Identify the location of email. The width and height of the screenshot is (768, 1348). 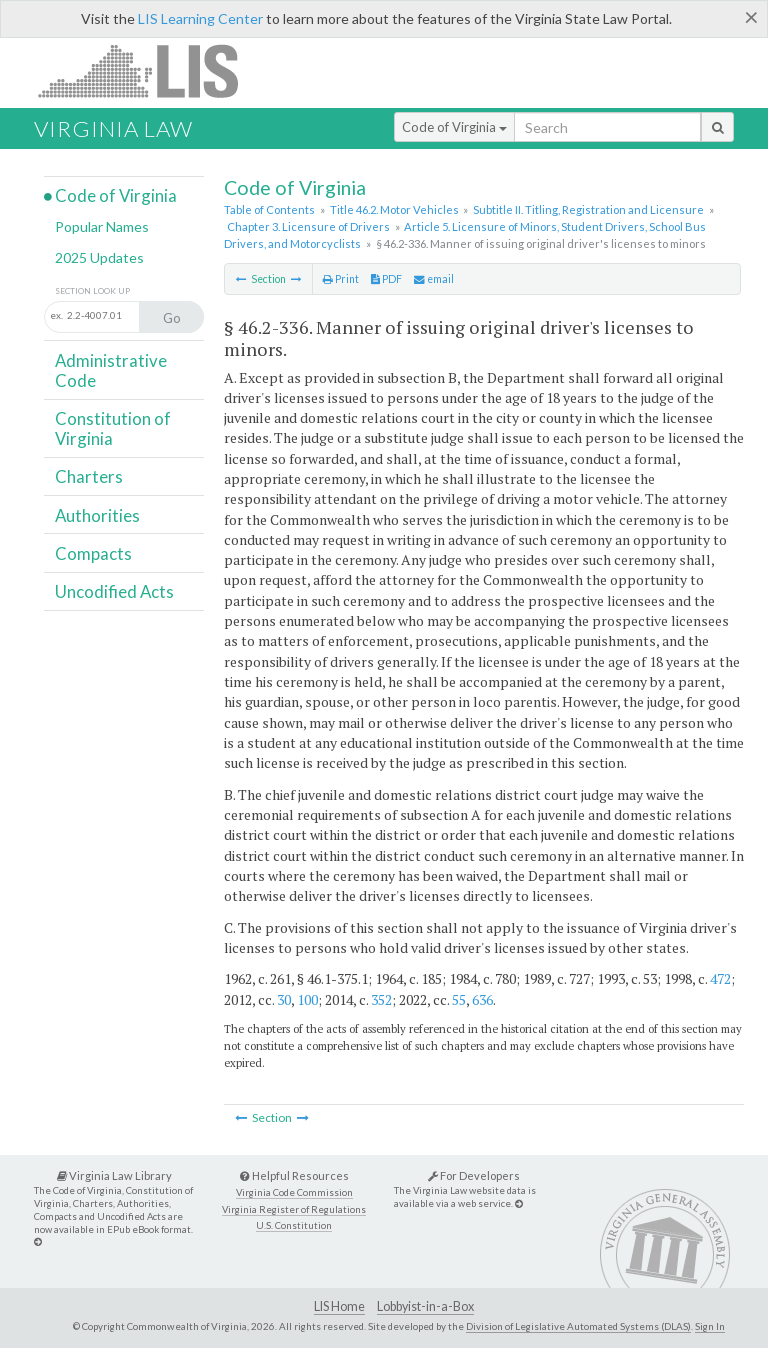
(434, 279).